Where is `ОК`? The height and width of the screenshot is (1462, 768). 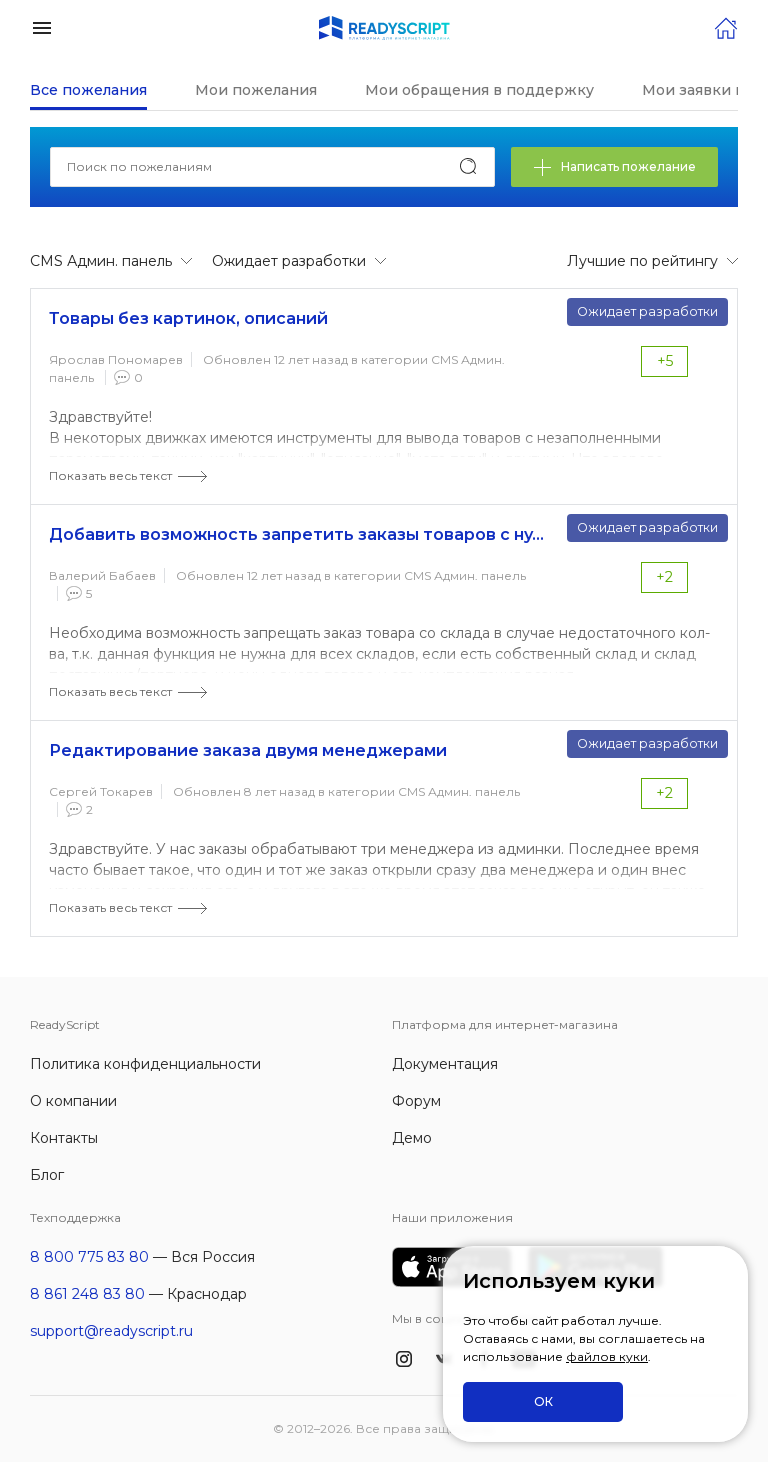 ОК is located at coordinates (543, 1401).